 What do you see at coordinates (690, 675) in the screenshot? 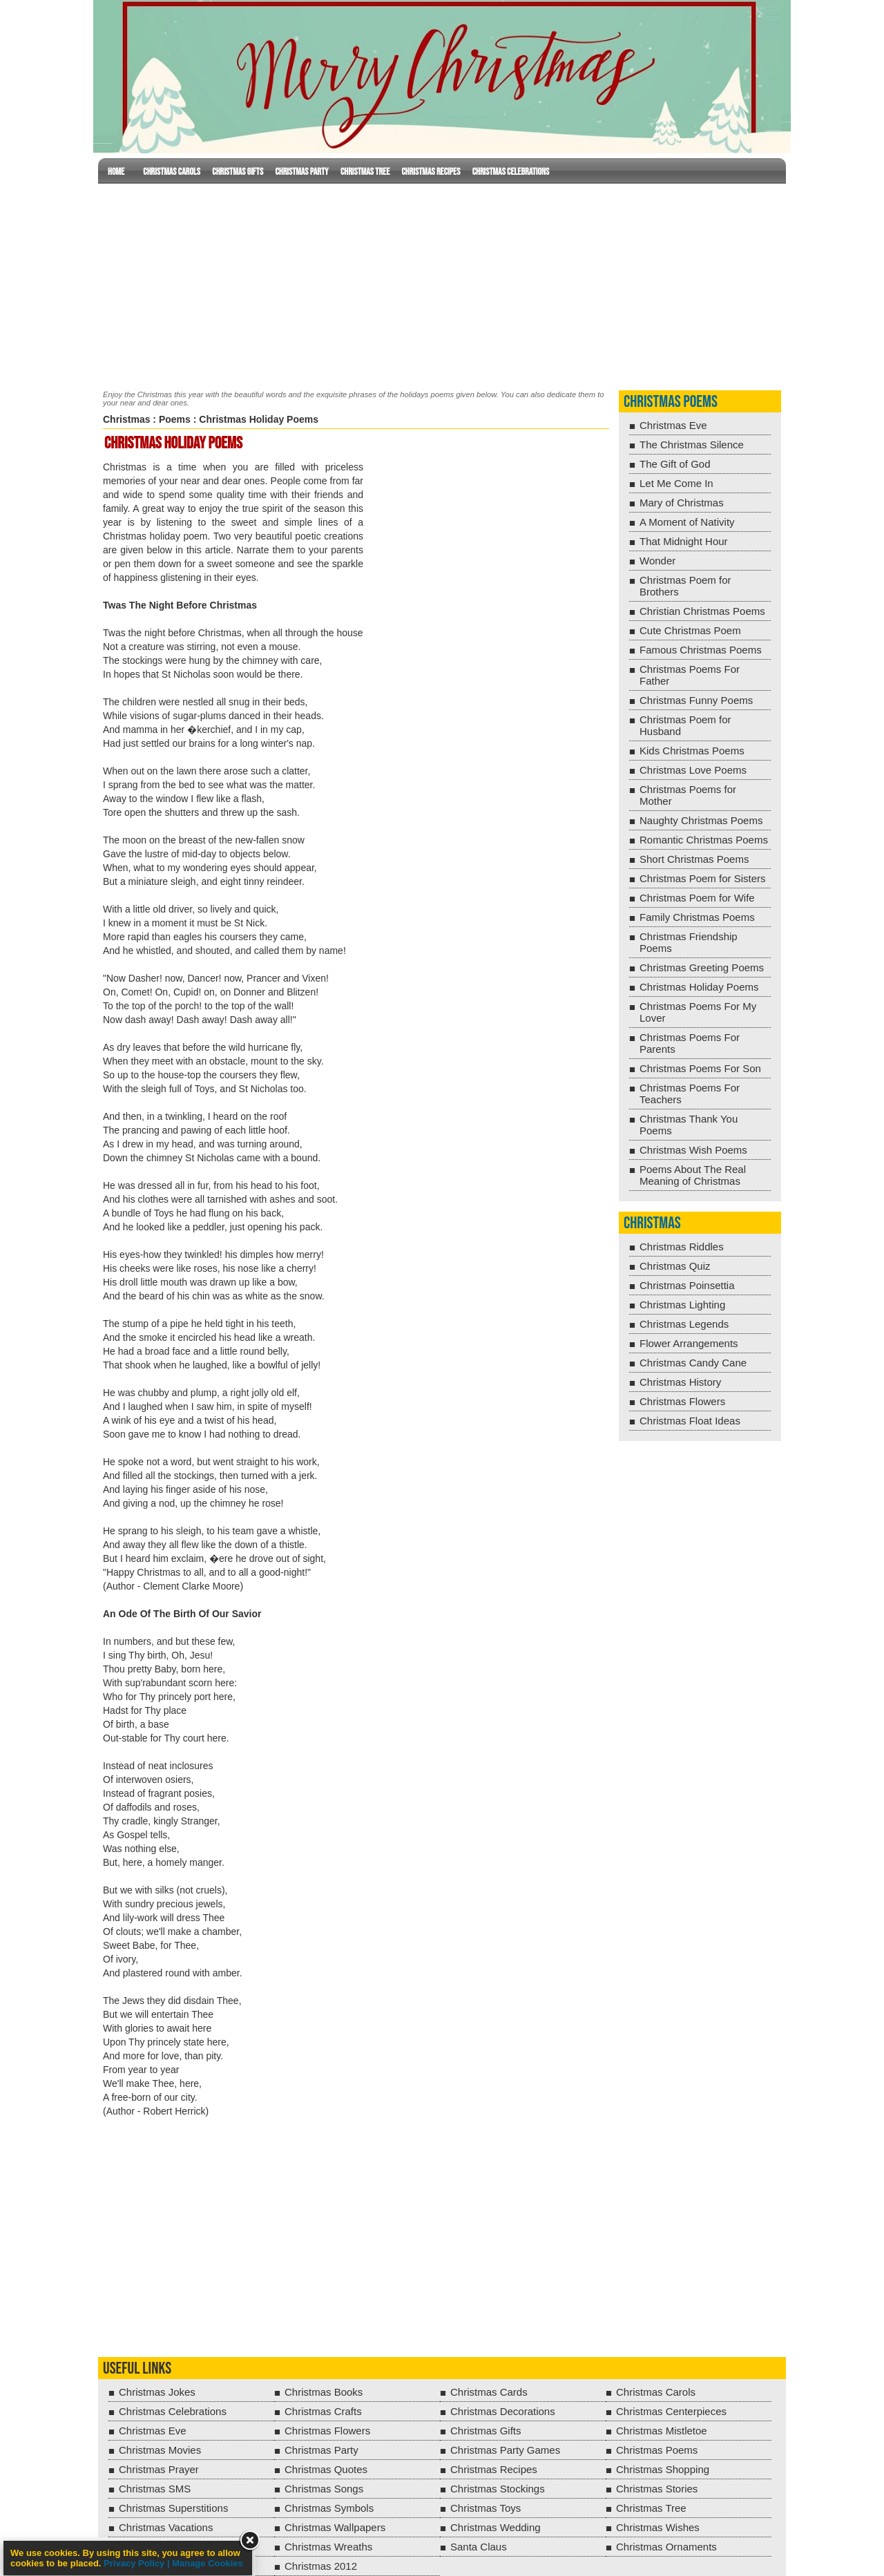
I see `Christmas Poems For Father` at bounding box center [690, 675].